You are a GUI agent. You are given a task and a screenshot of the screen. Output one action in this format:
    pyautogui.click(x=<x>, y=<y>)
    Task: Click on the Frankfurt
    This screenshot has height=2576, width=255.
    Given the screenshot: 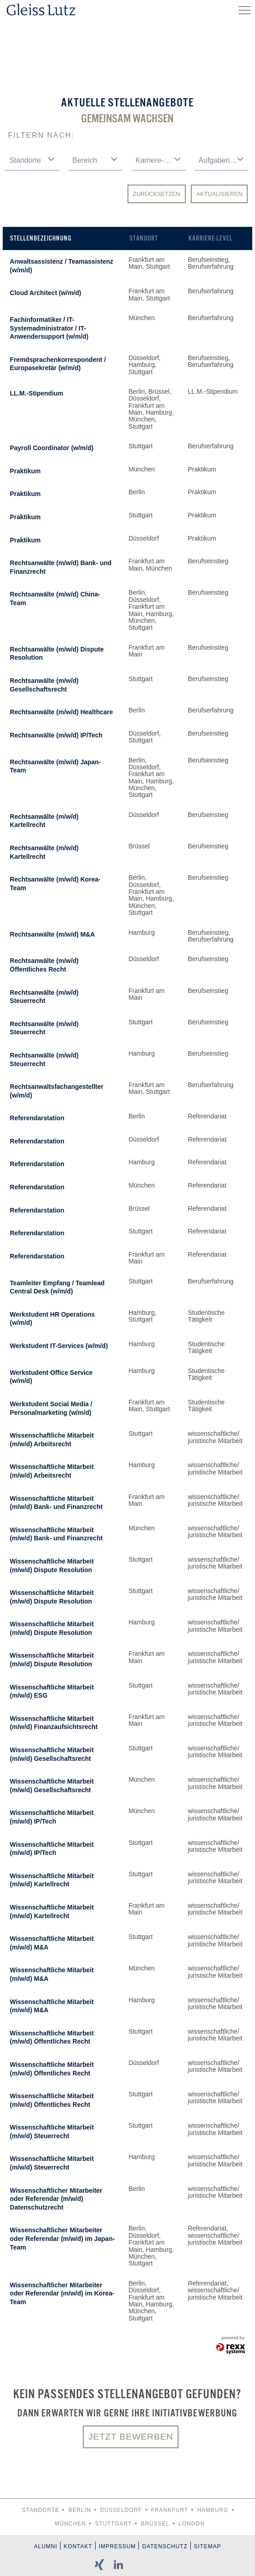 What is the action you would take?
    pyautogui.click(x=169, y=2510)
    